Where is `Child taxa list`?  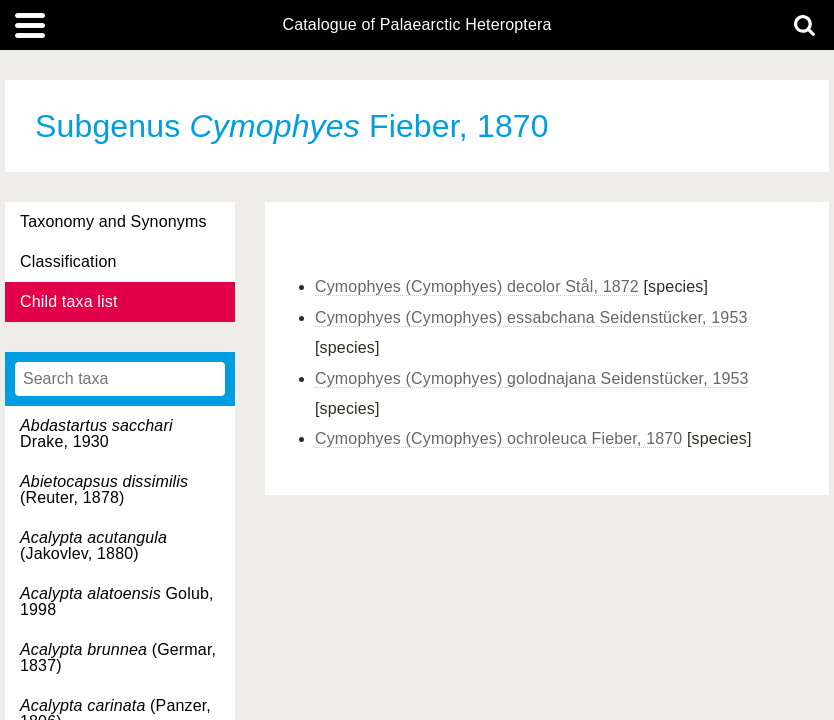 Child taxa list is located at coordinates (69, 301).